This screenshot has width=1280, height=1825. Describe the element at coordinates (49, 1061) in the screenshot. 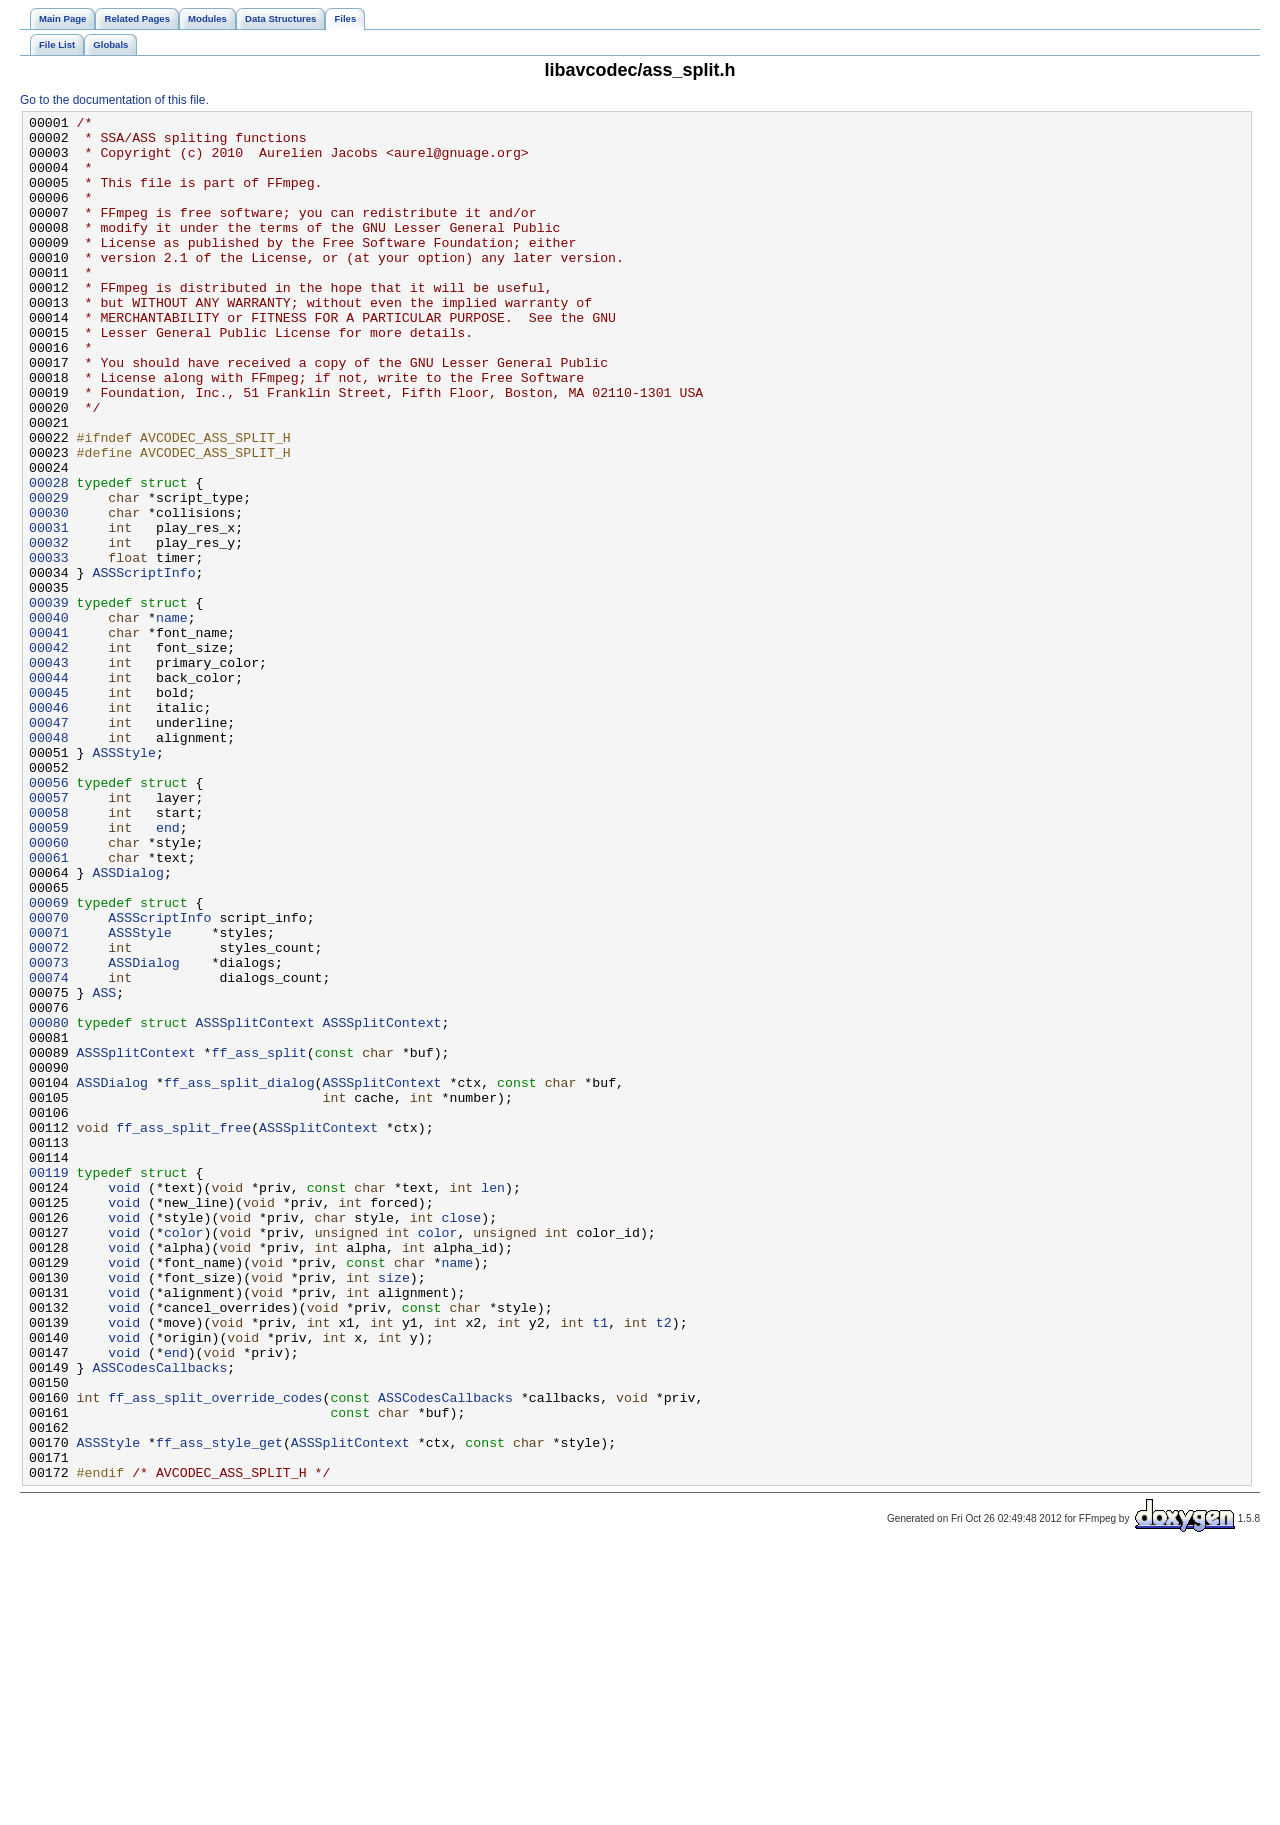

I see `00069` at that location.